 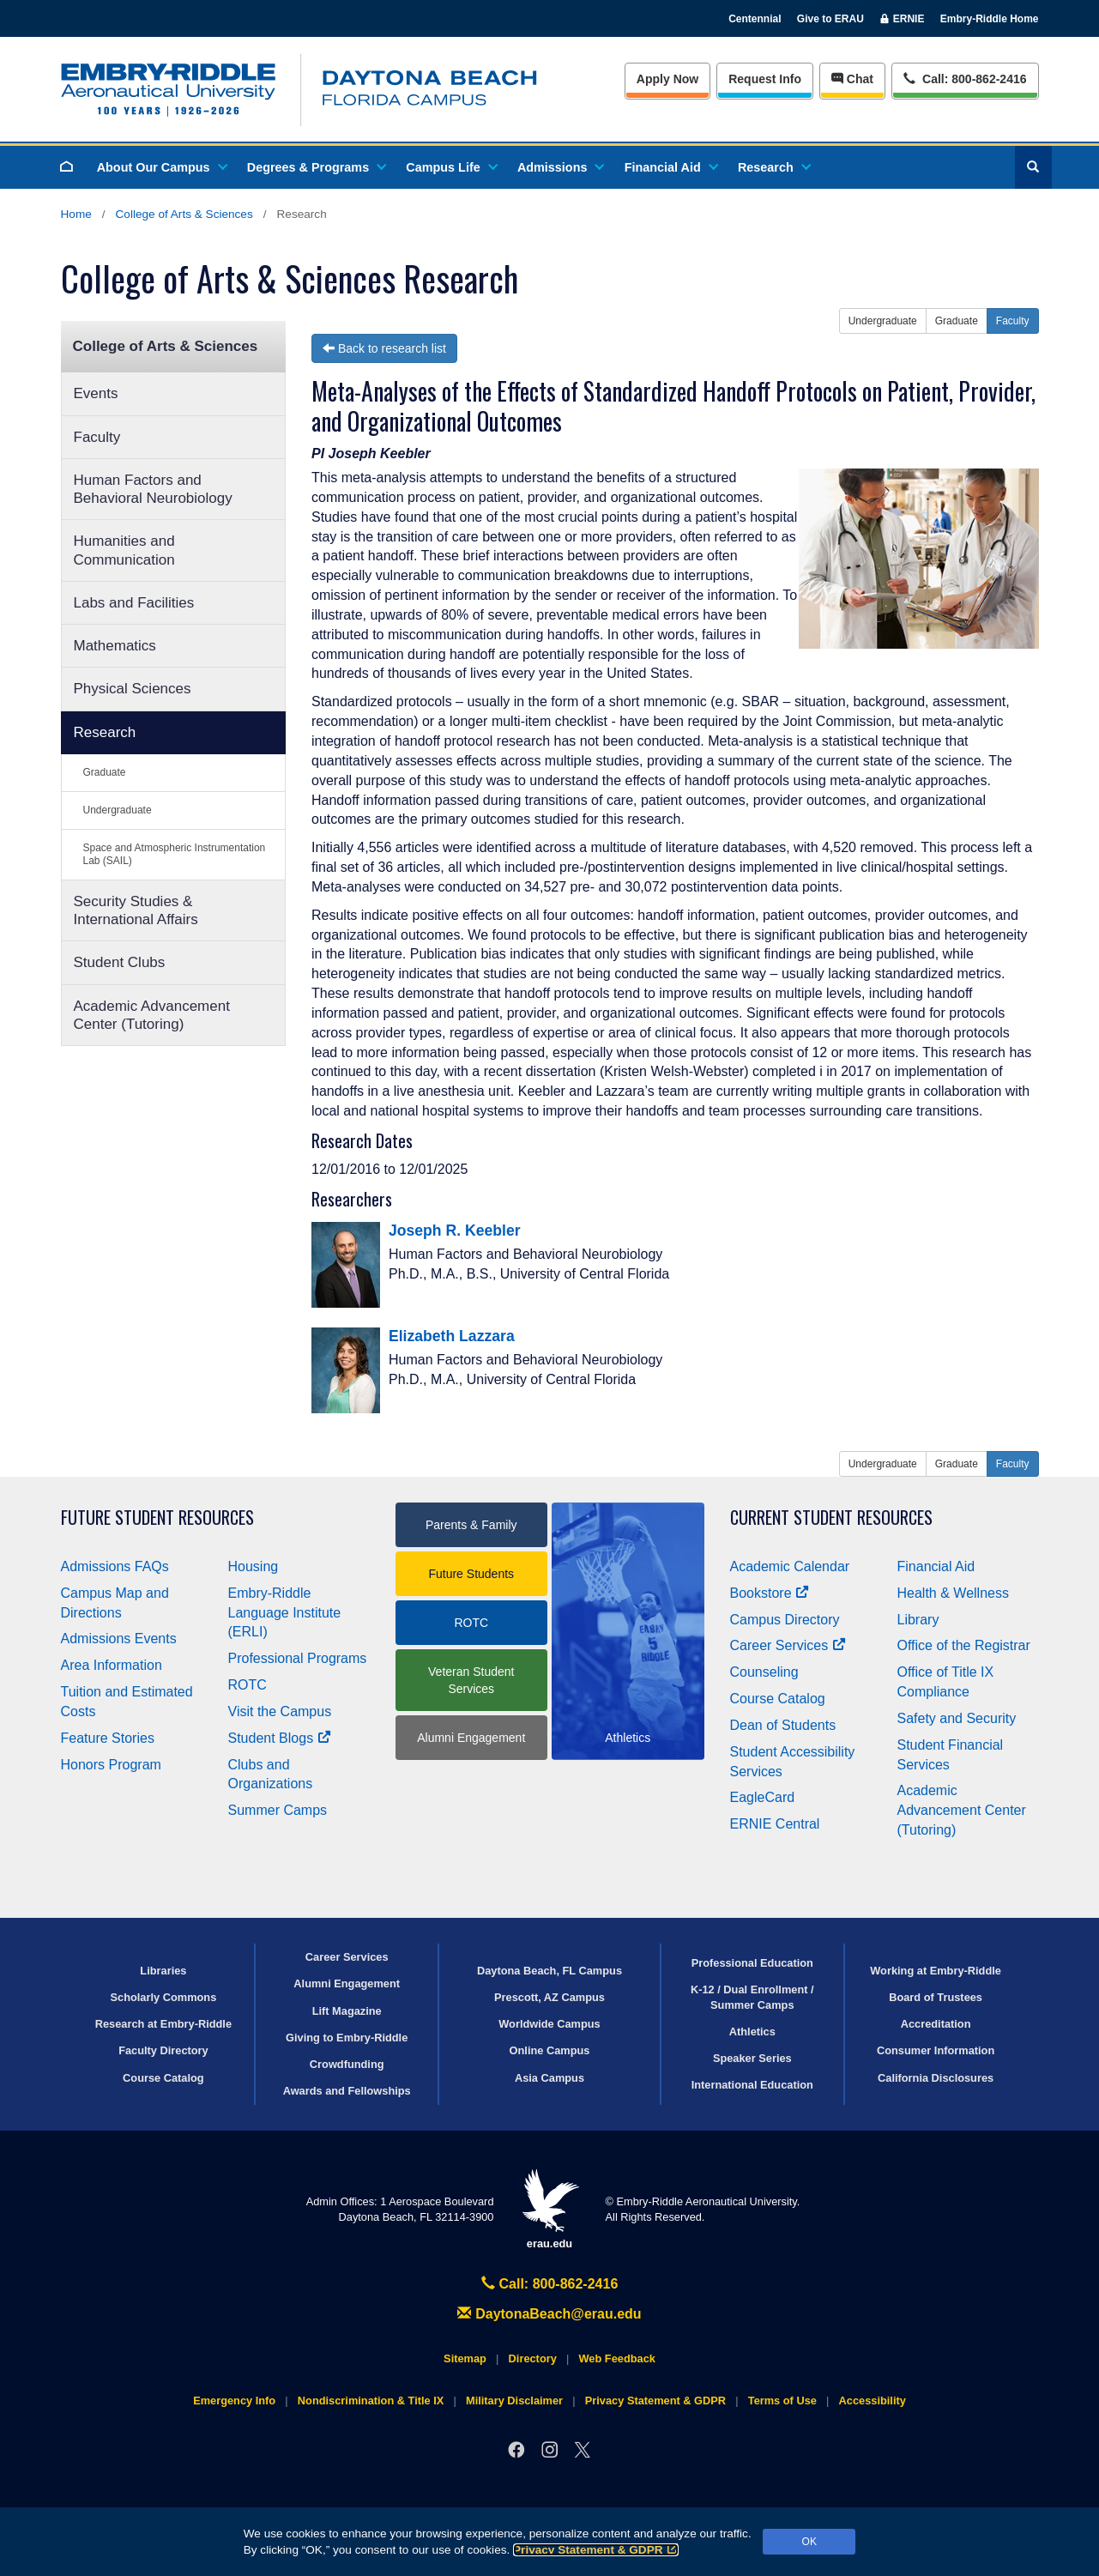 I want to click on Mathematics, so click(x=115, y=646).